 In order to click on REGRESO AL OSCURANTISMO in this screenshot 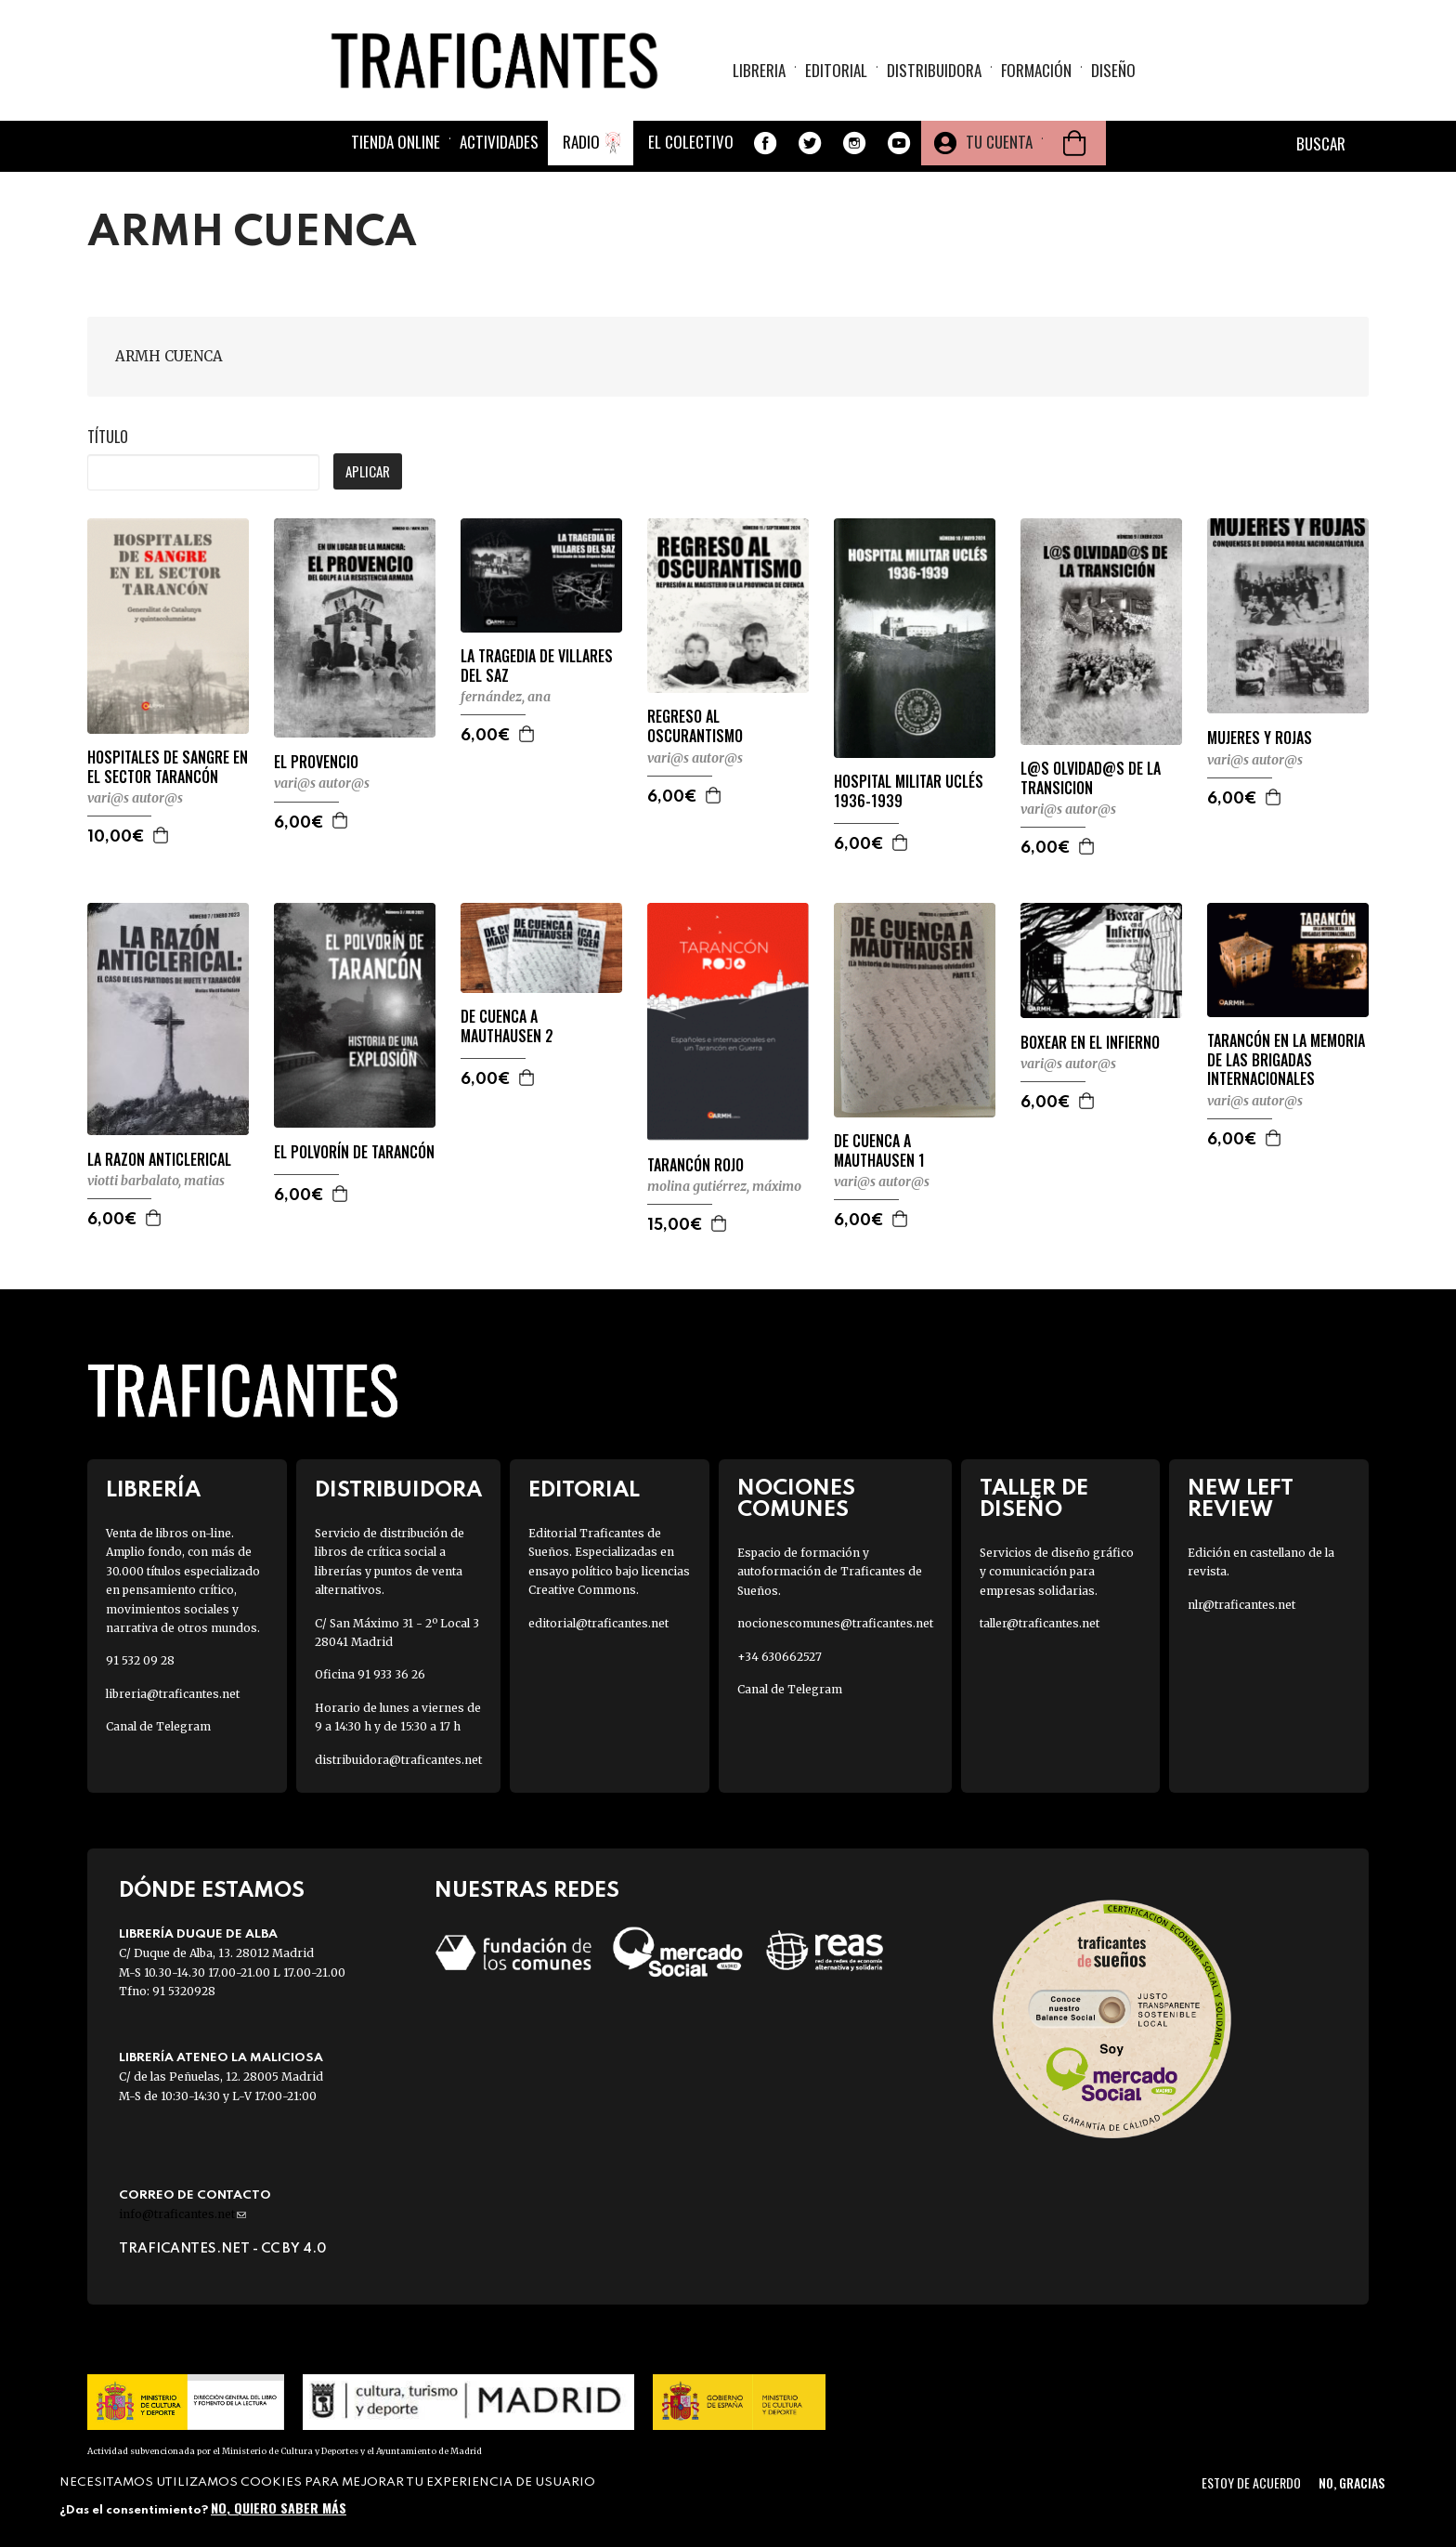, I will do `click(695, 726)`.